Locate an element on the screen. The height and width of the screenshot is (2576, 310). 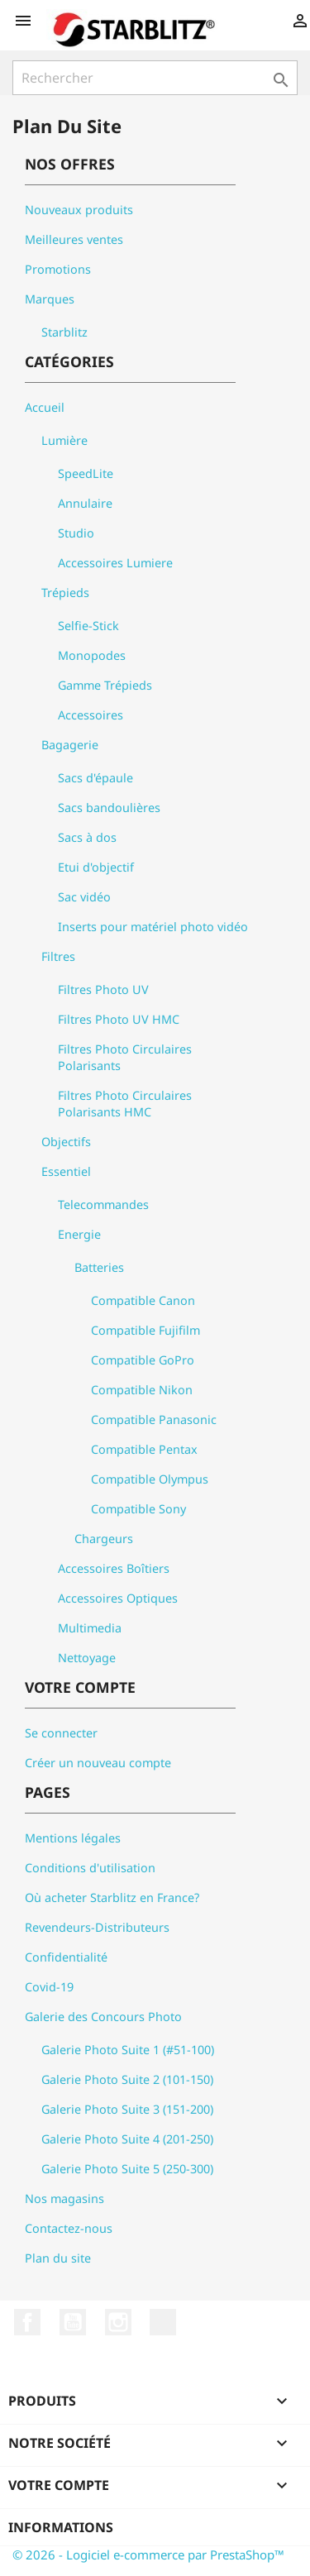
Starblitz is located at coordinates (64, 332).